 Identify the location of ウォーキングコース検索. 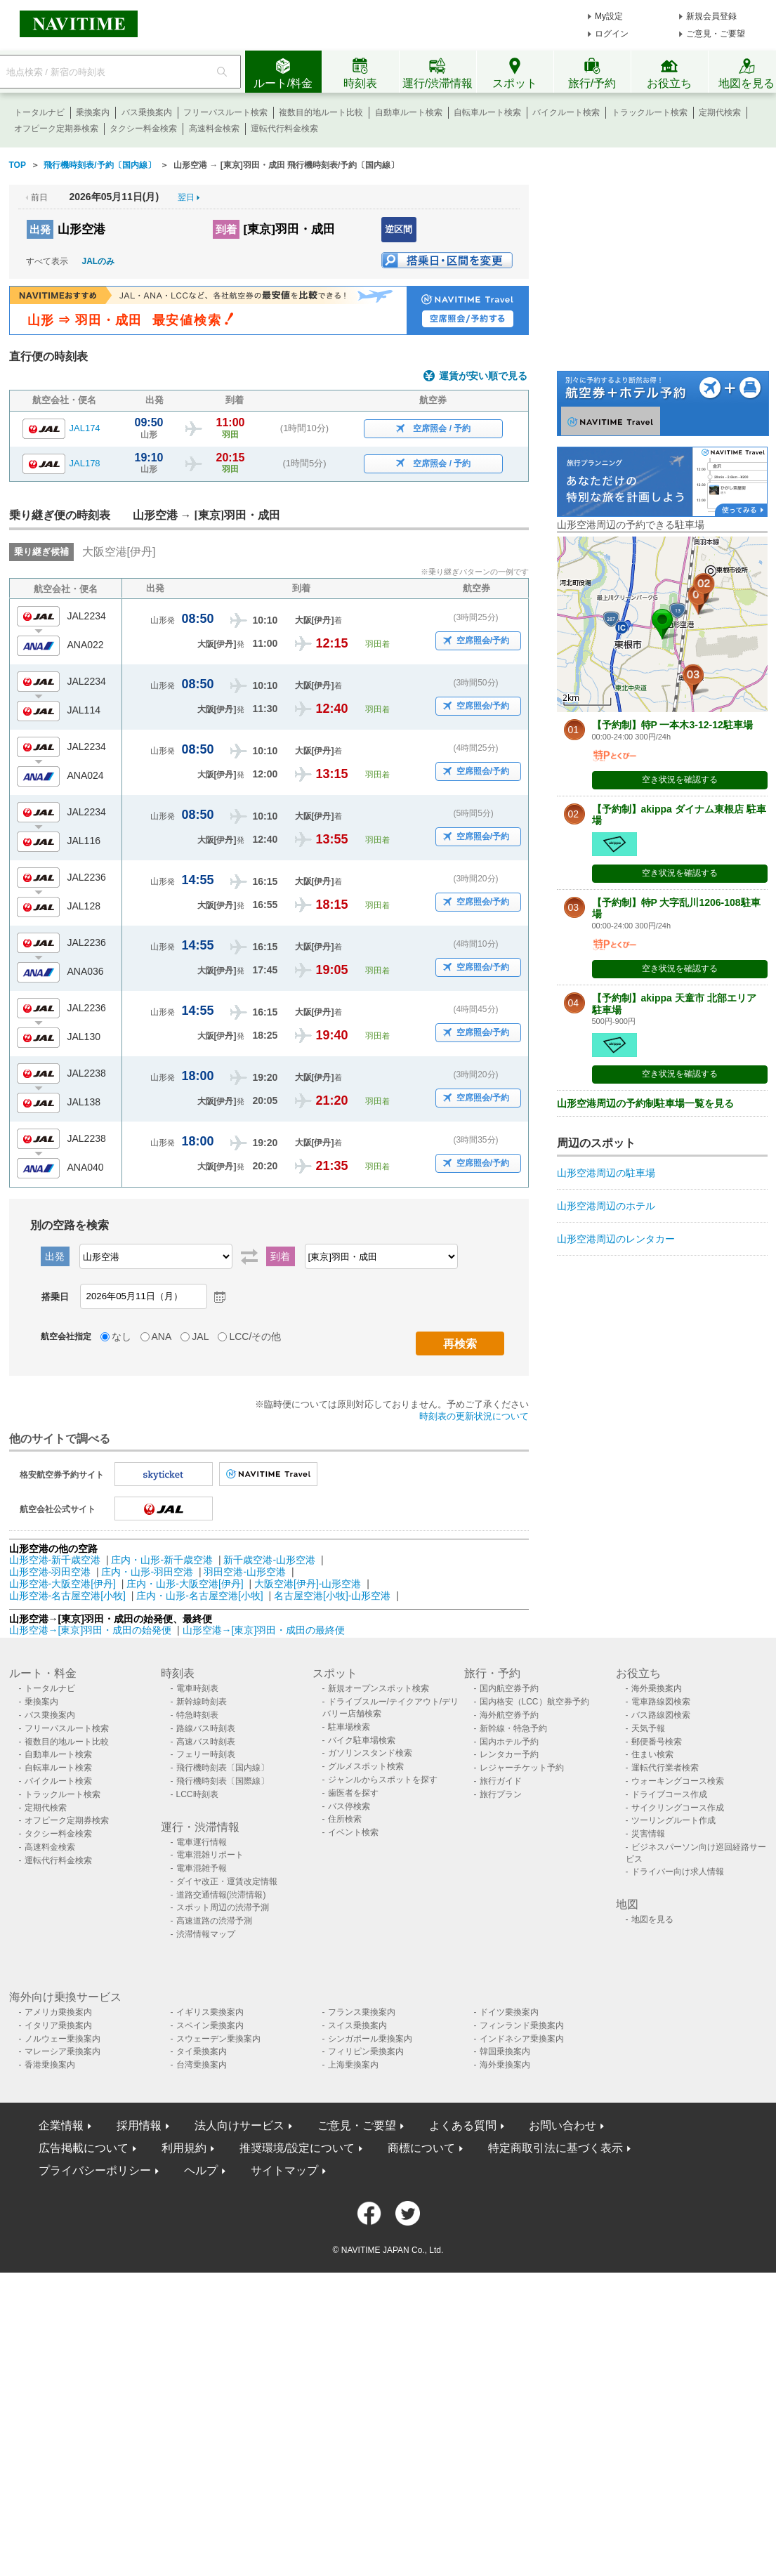
(677, 1781).